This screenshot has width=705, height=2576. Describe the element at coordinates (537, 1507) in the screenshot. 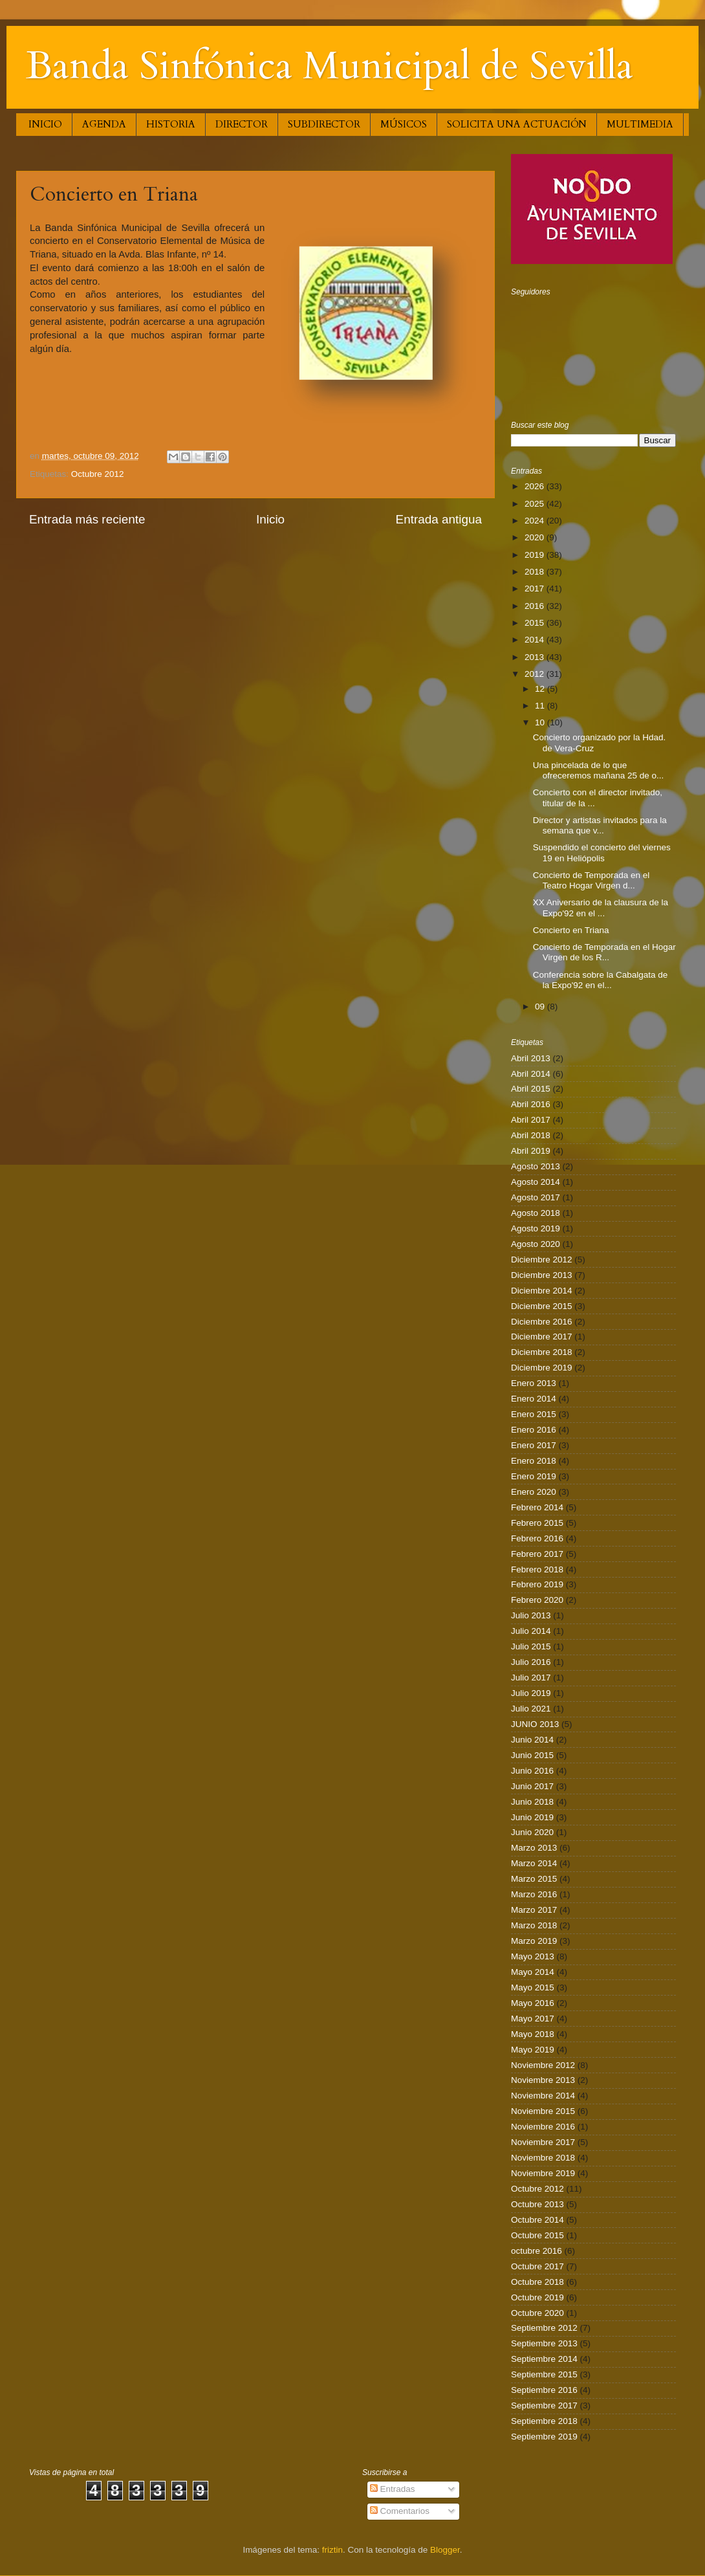

I see `Febrero 2014` at that location.